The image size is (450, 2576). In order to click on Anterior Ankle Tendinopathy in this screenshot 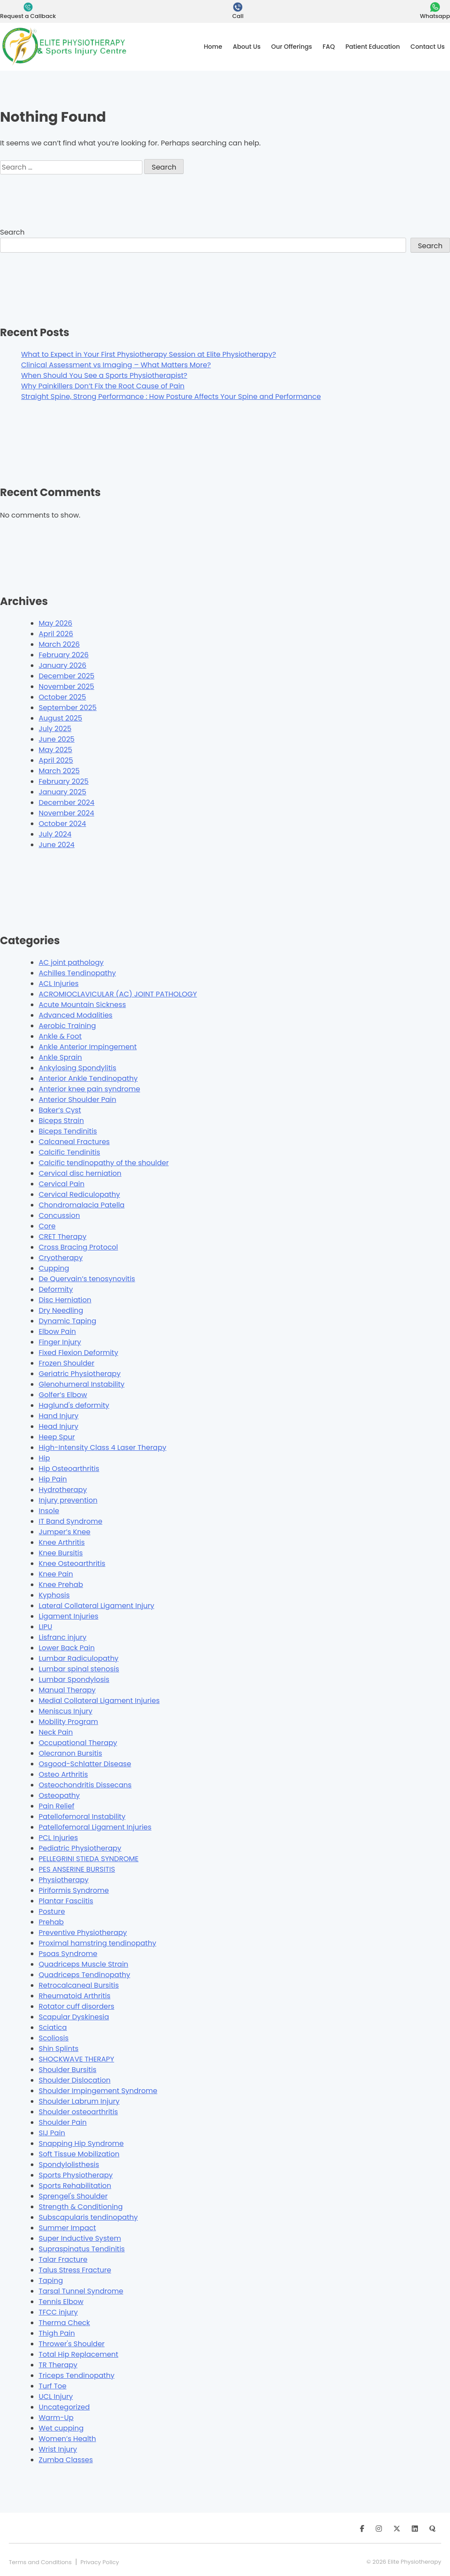, I will do `click(88, 1078)`.